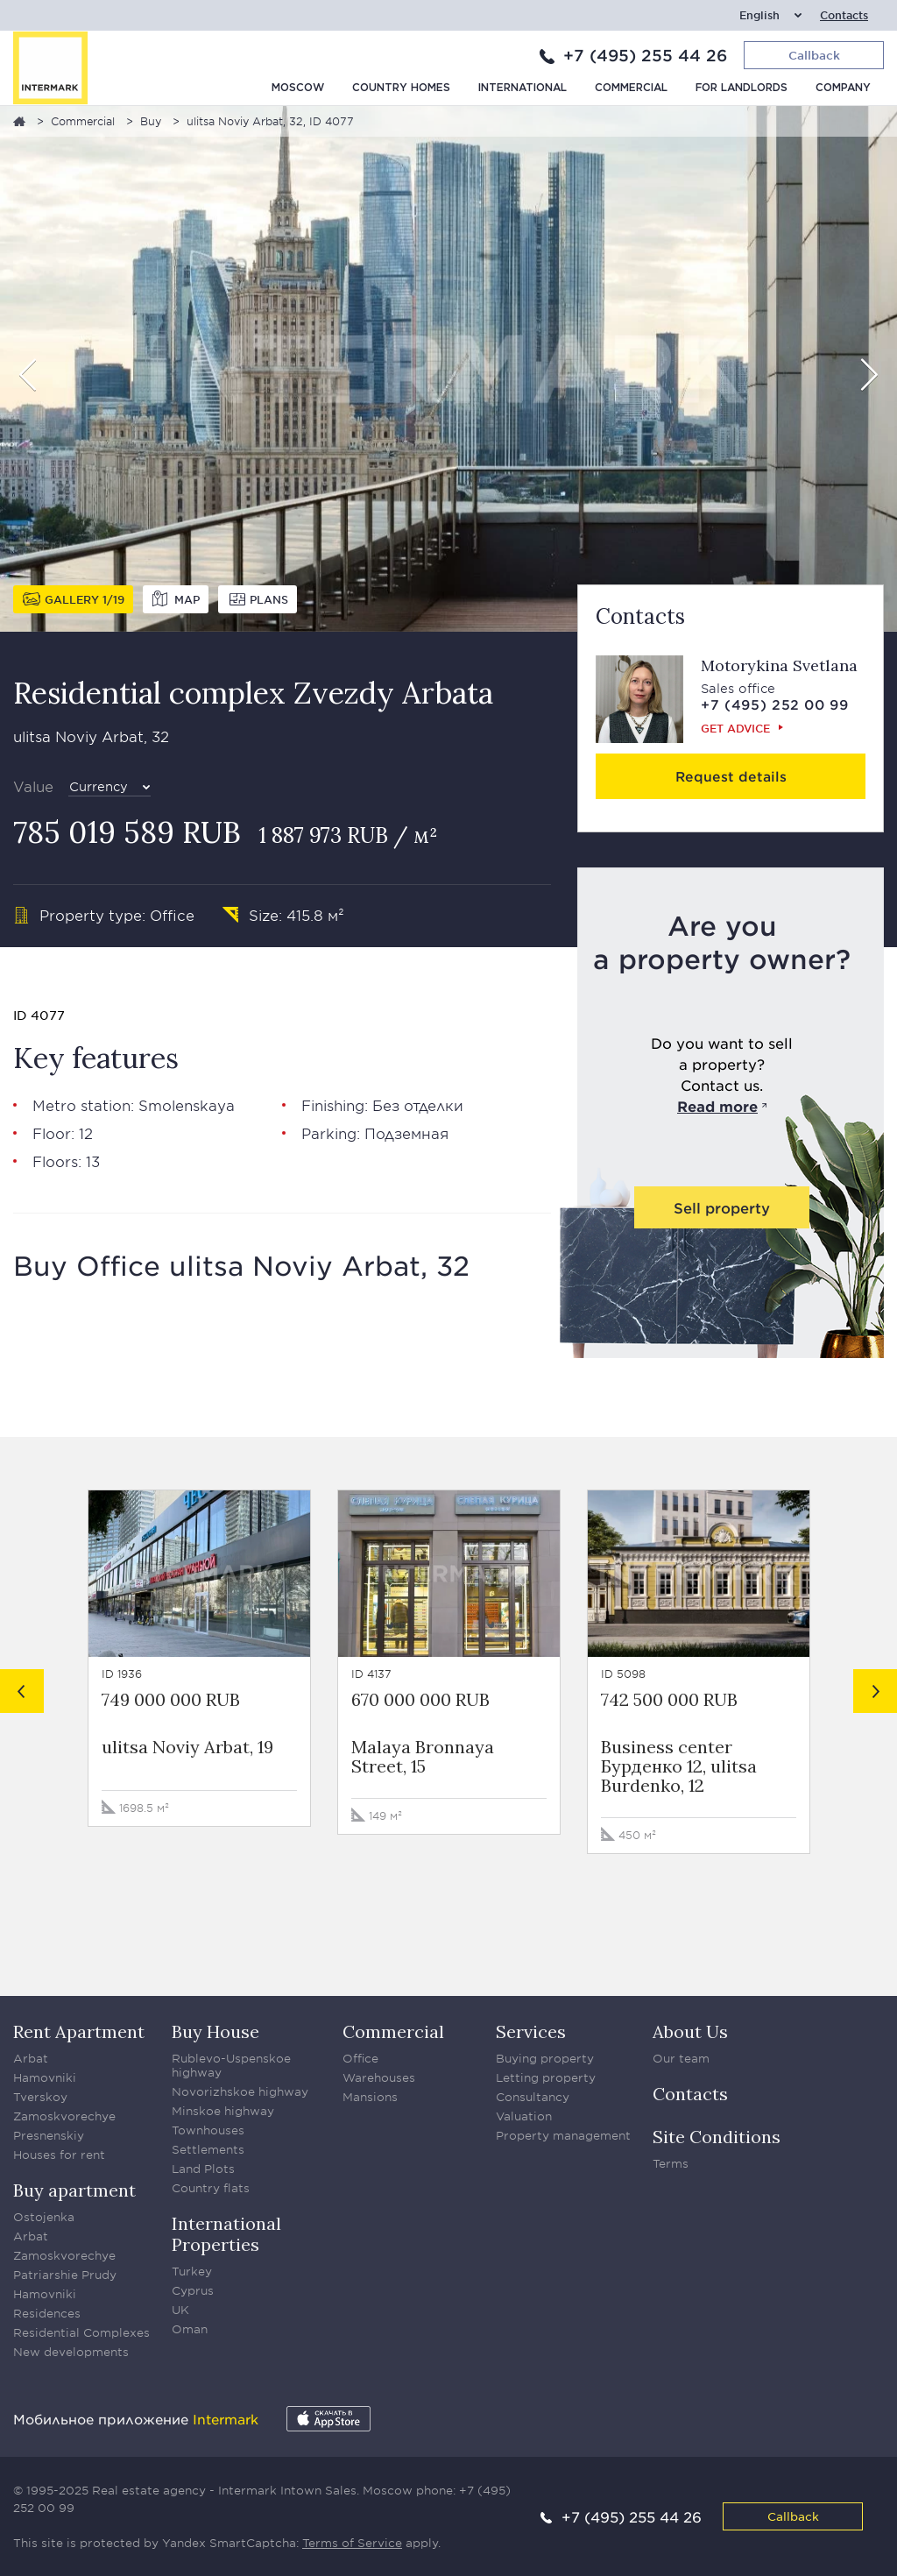 The image size is (897, 2576). What do you see at coordinates (524, 2116) in the screenshot?
I see `Valuation` at bounding box center [524, 2116].